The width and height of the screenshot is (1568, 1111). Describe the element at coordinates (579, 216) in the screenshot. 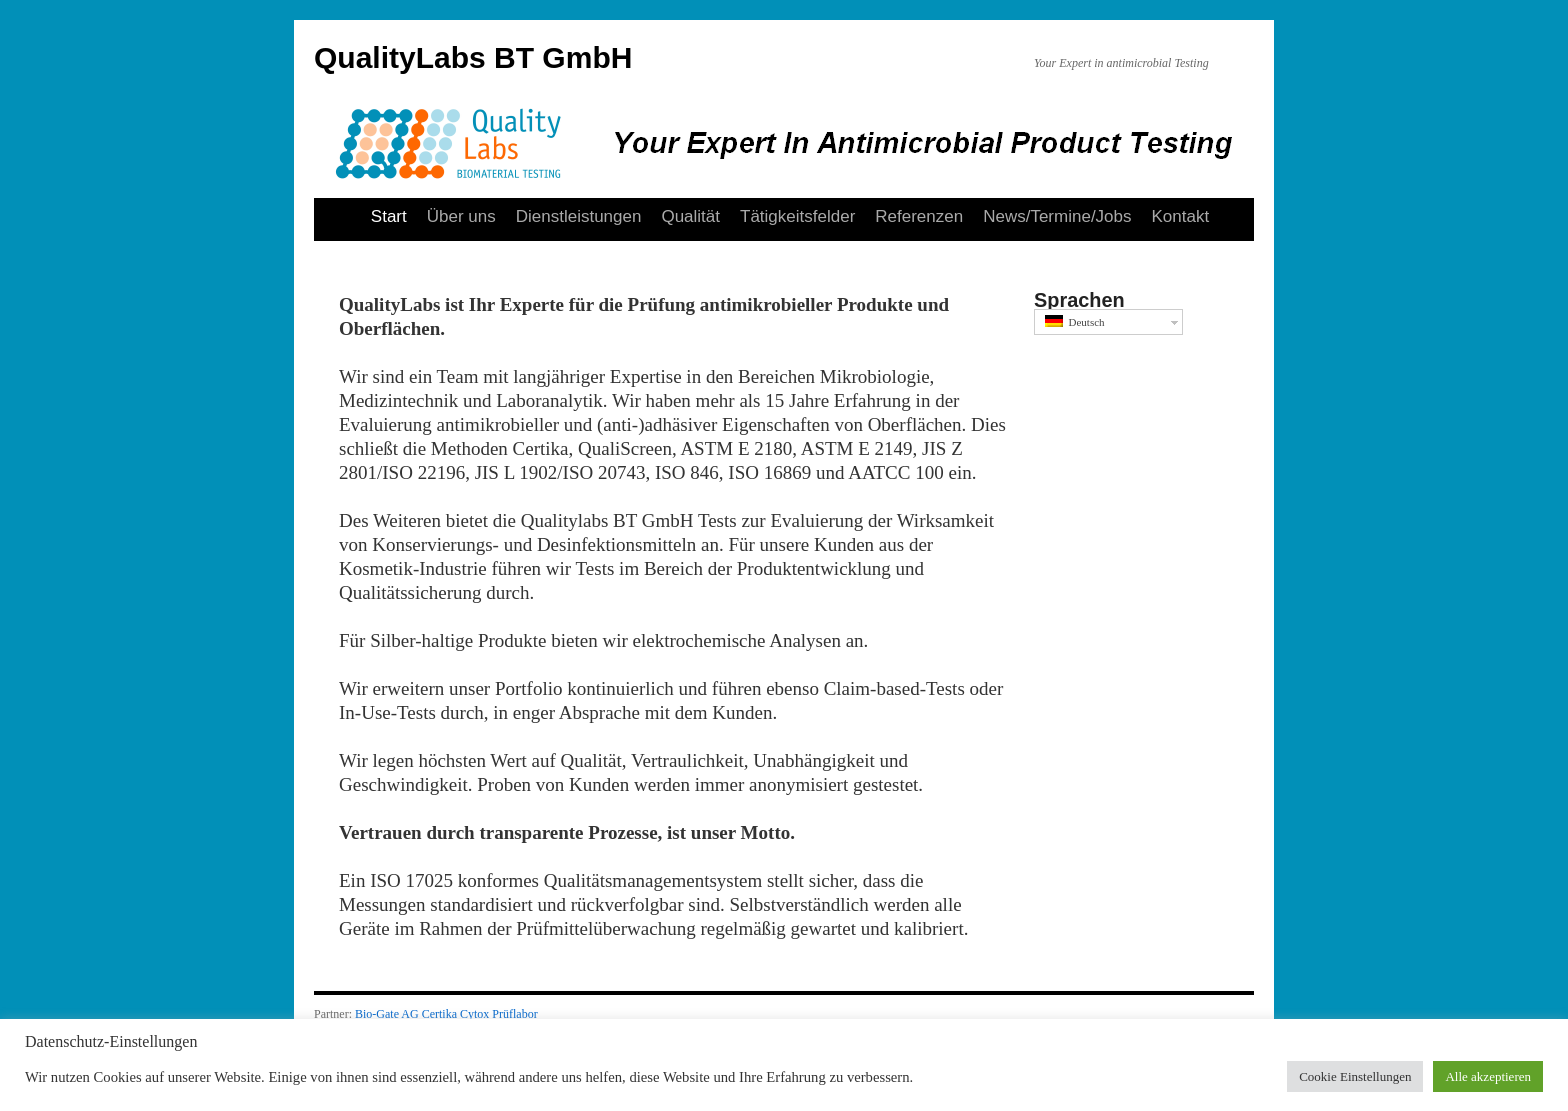

I see `Dienstleistungen` at that location.